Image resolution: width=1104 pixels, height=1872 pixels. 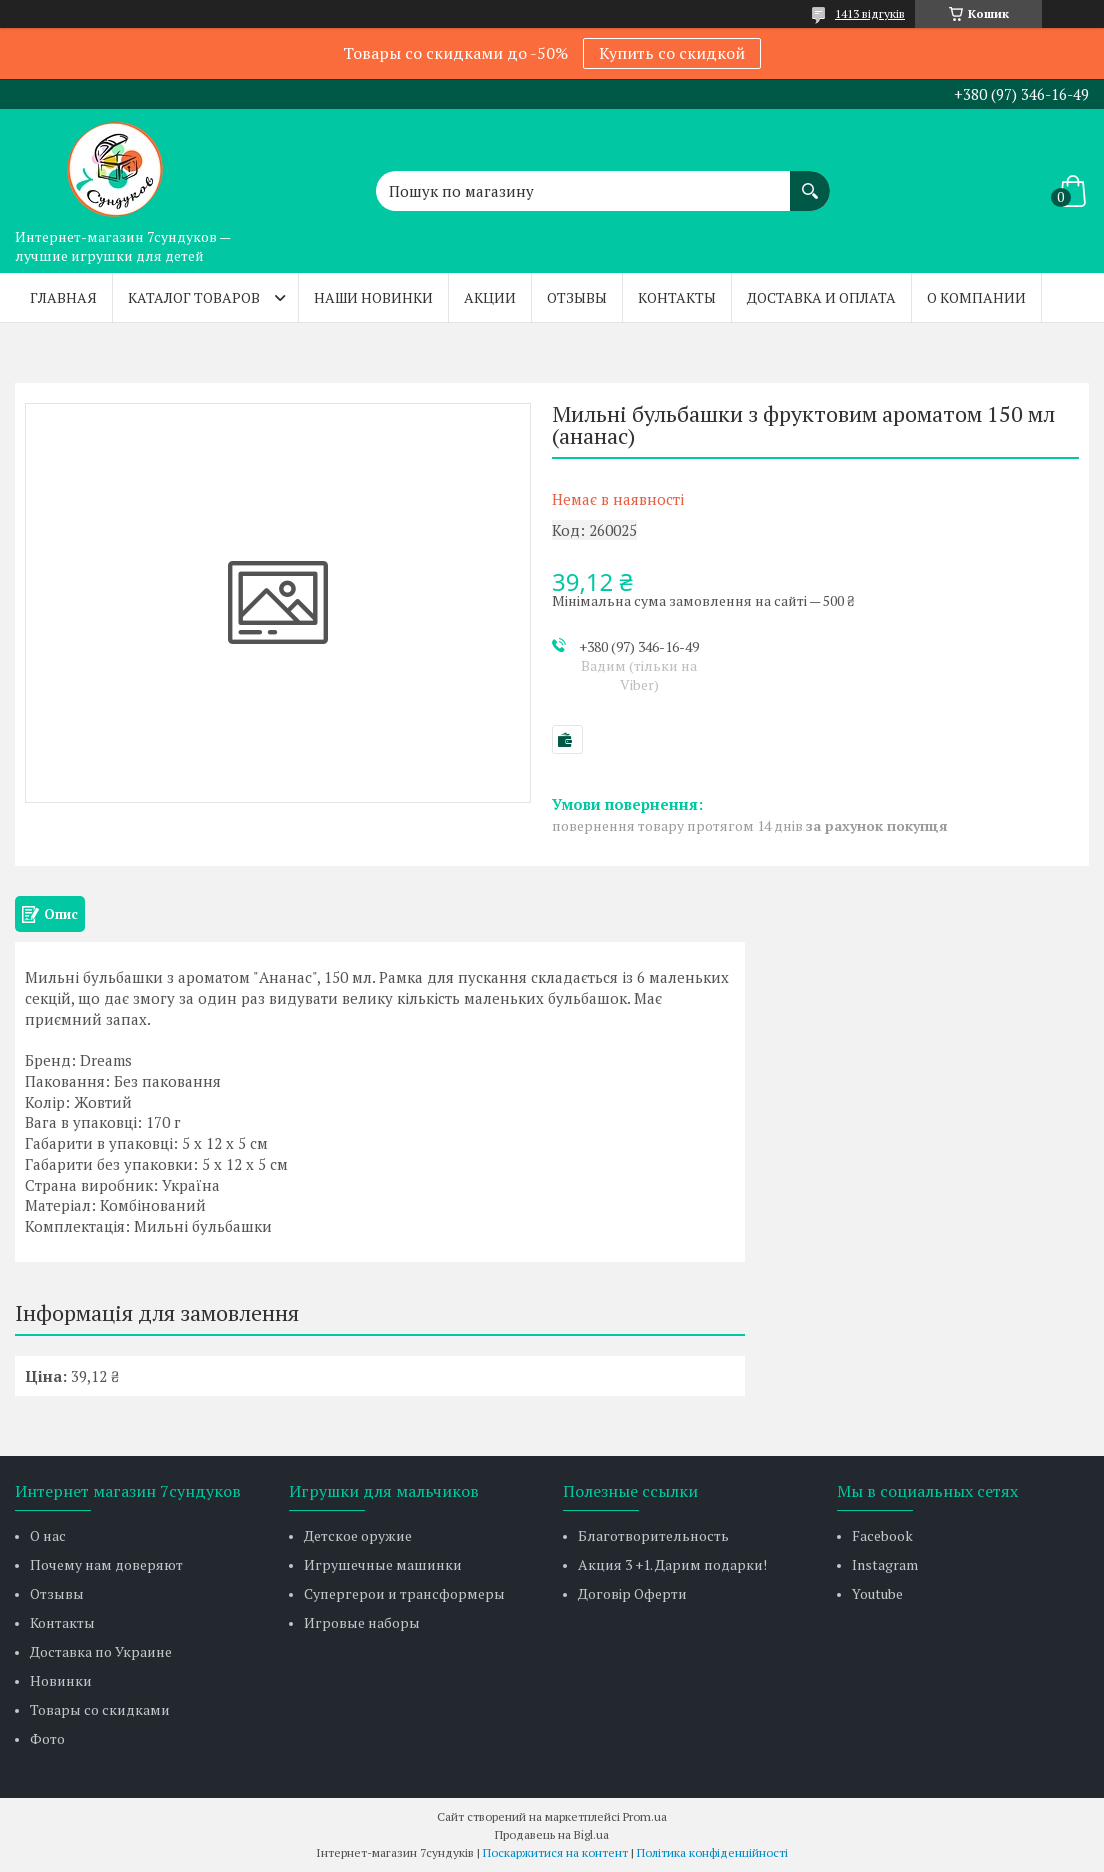 I want to click on Товары со скидками, so click(x=100, y=1709).